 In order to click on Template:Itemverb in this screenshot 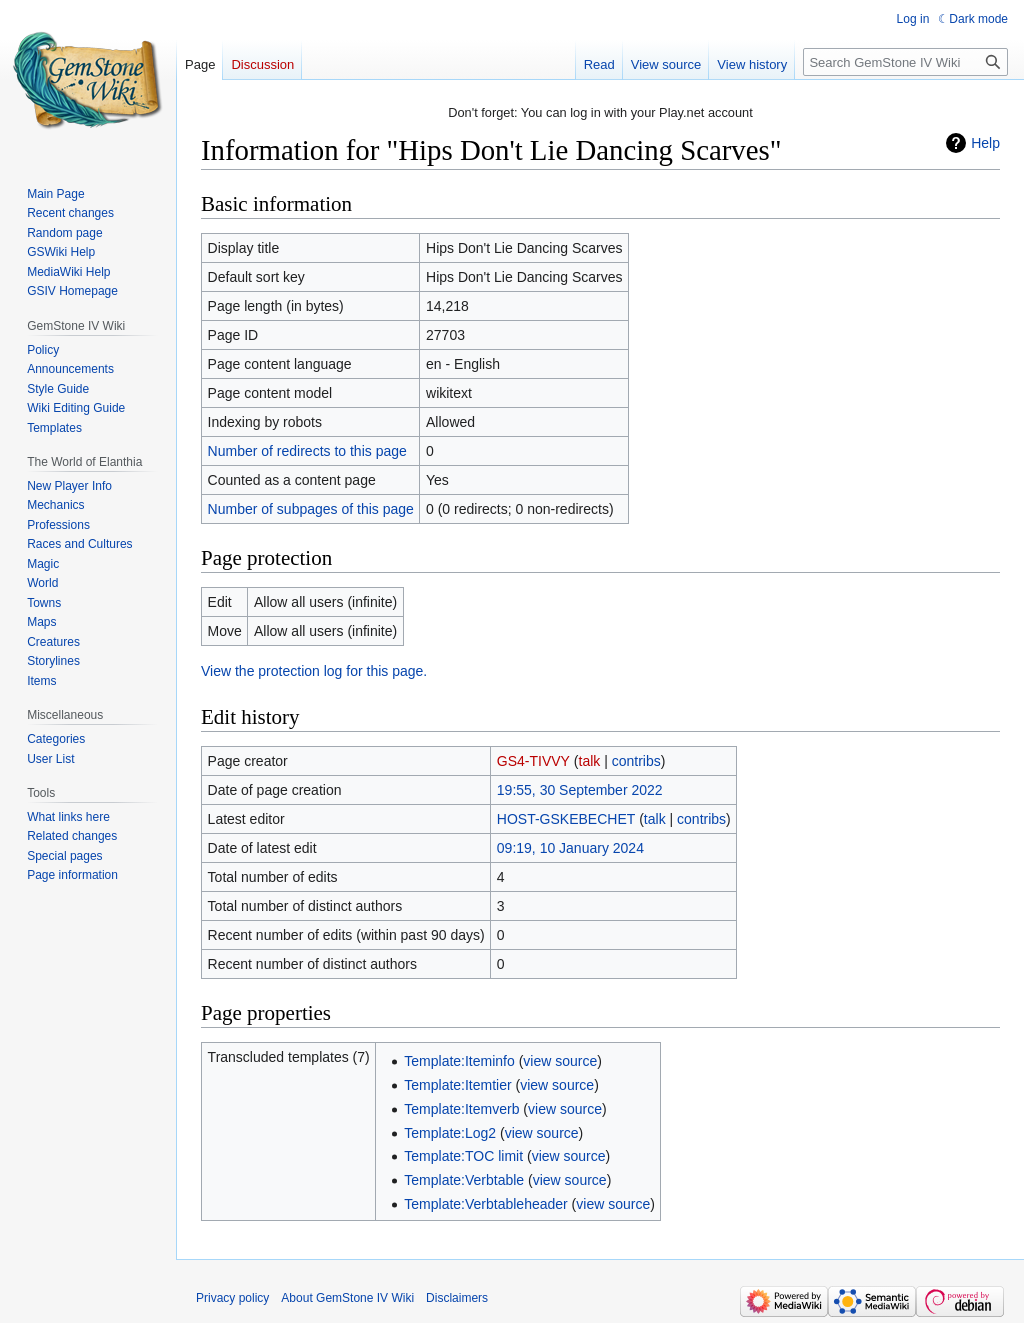, I will do `click(461, 1109)`.